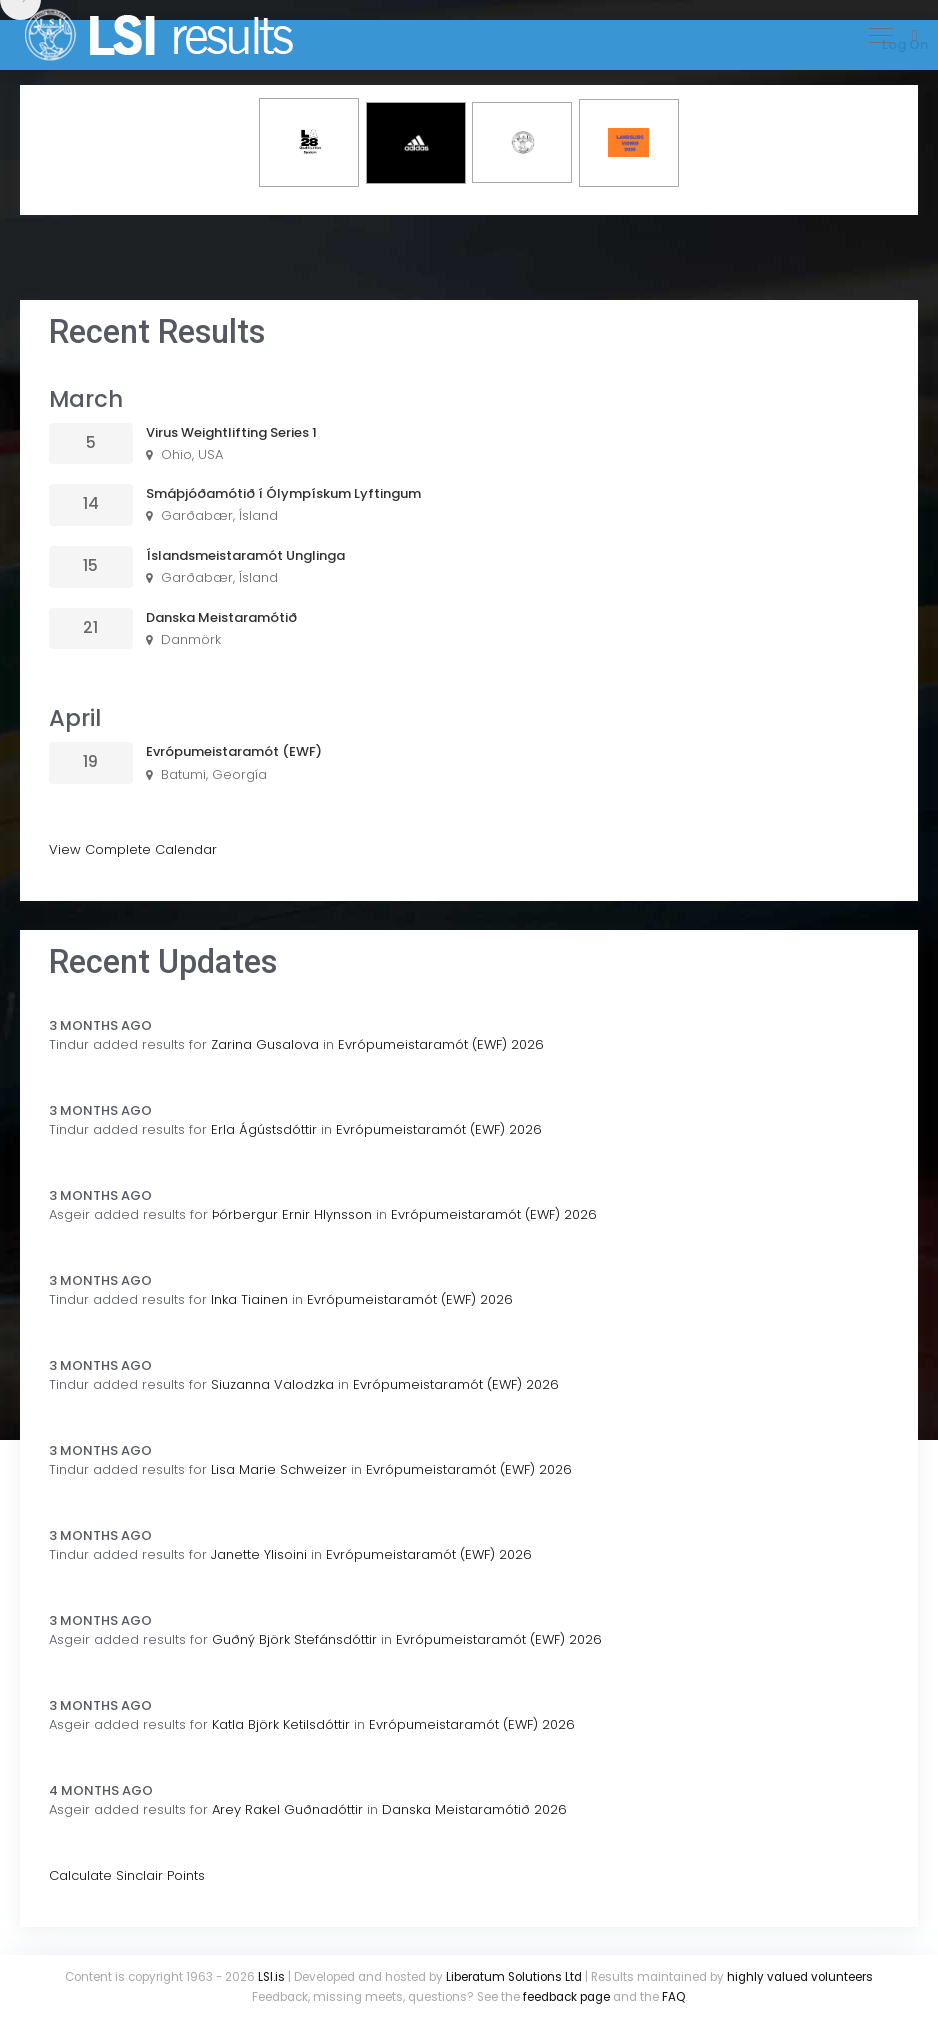  Describe the element at coordinates (673, 1997) in the screenshot. I see `FAQ` at that location.